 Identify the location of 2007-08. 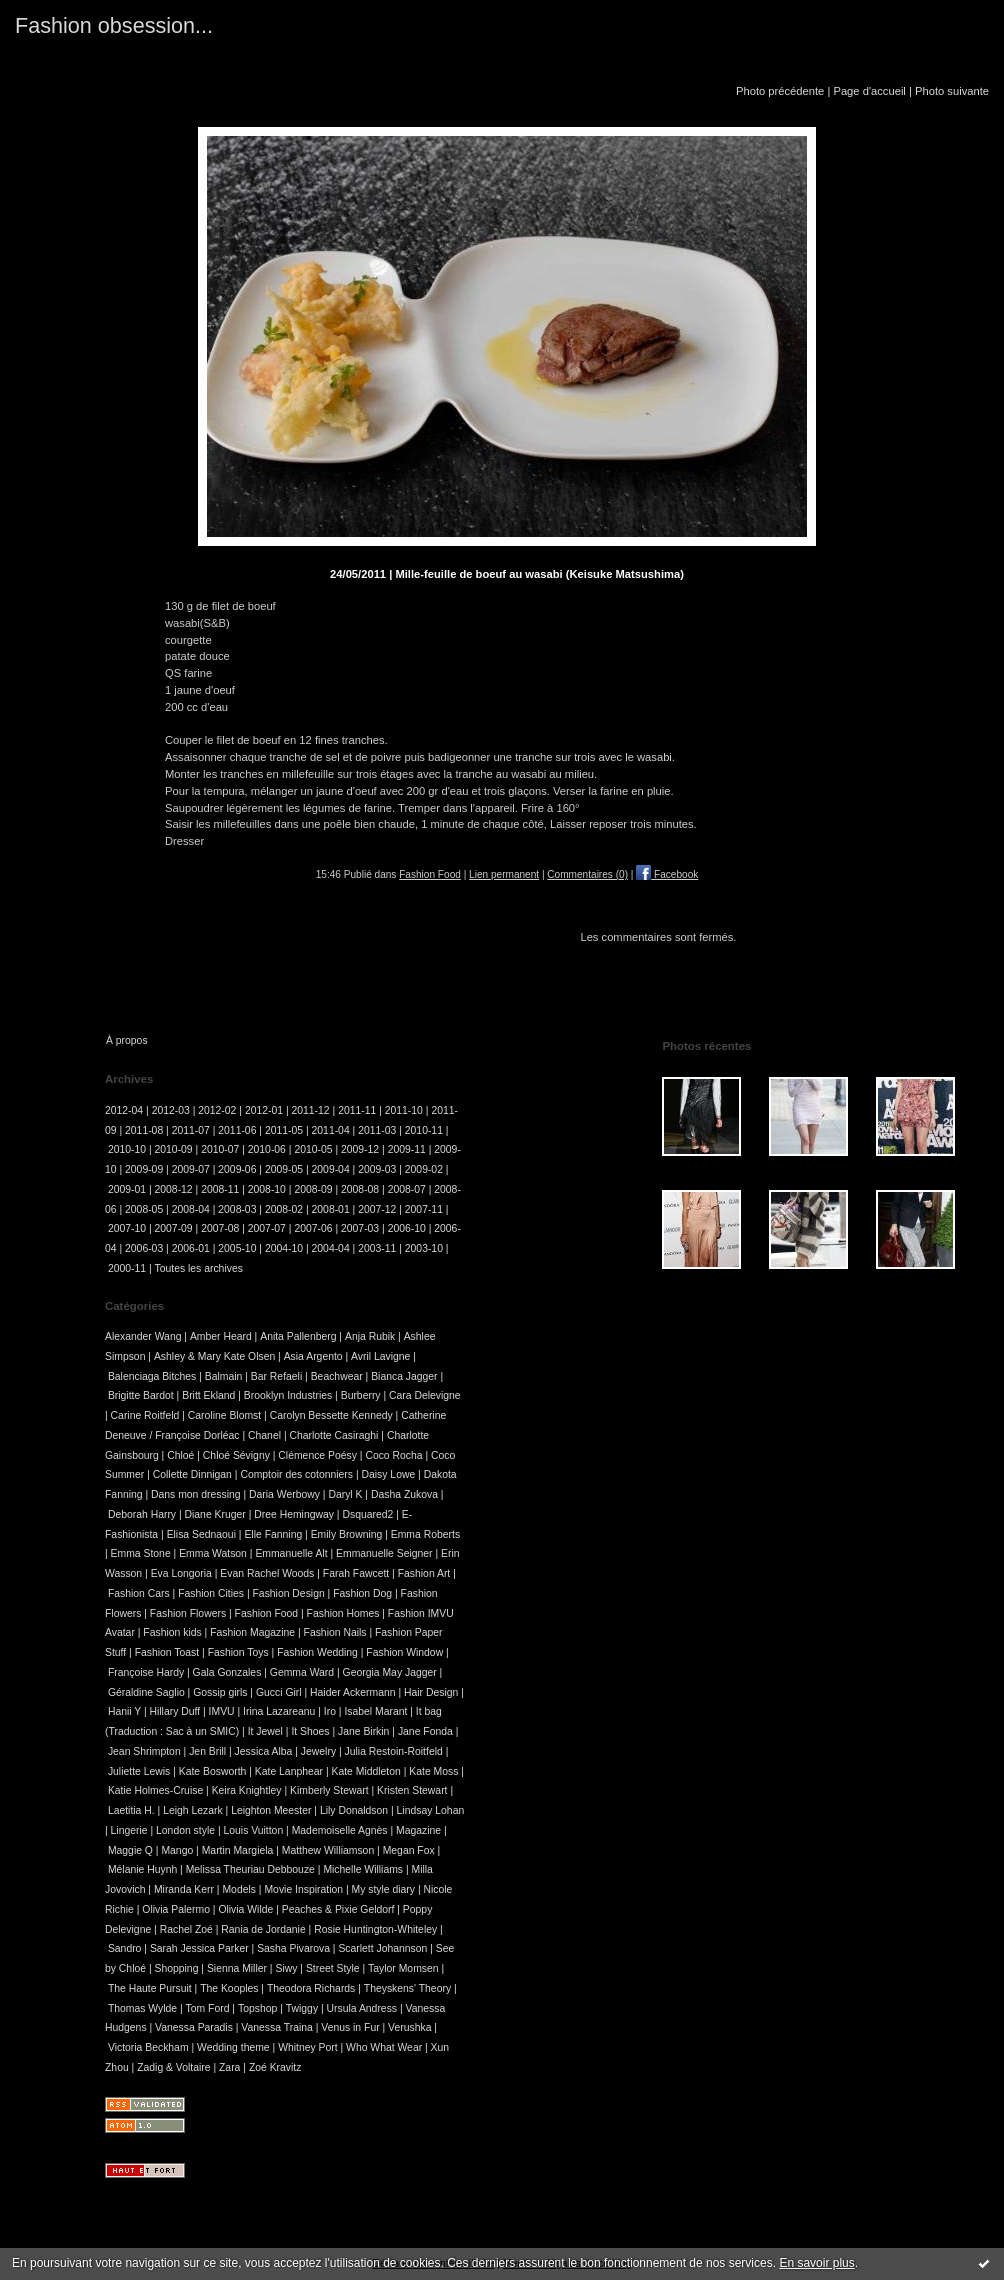
(220, 1228).